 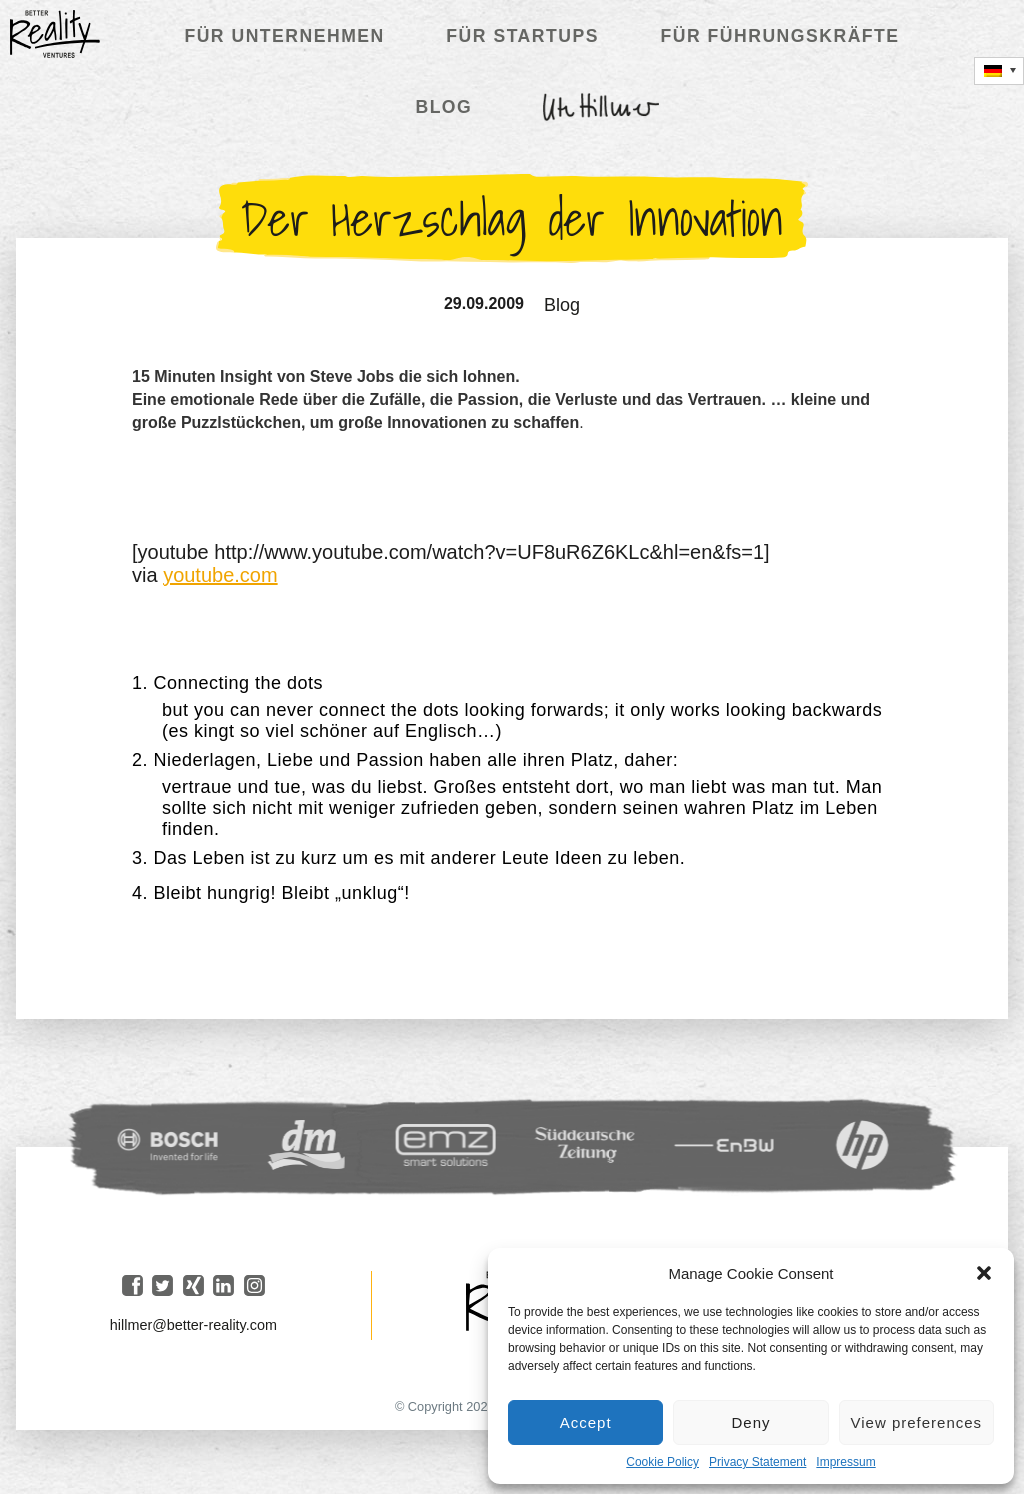 I want to click on Blog, so click(x=443, y=107).